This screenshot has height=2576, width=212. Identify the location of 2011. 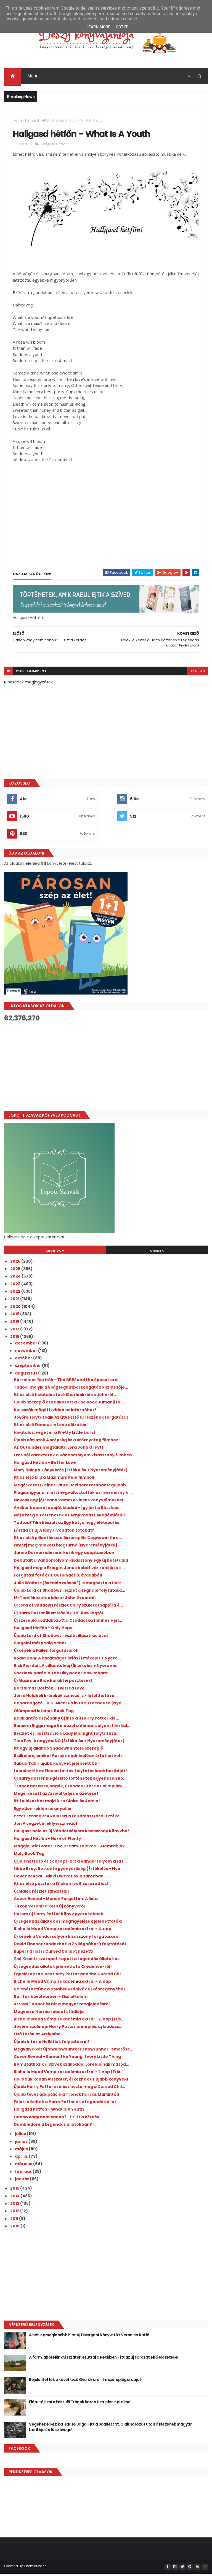
(14, 2221).